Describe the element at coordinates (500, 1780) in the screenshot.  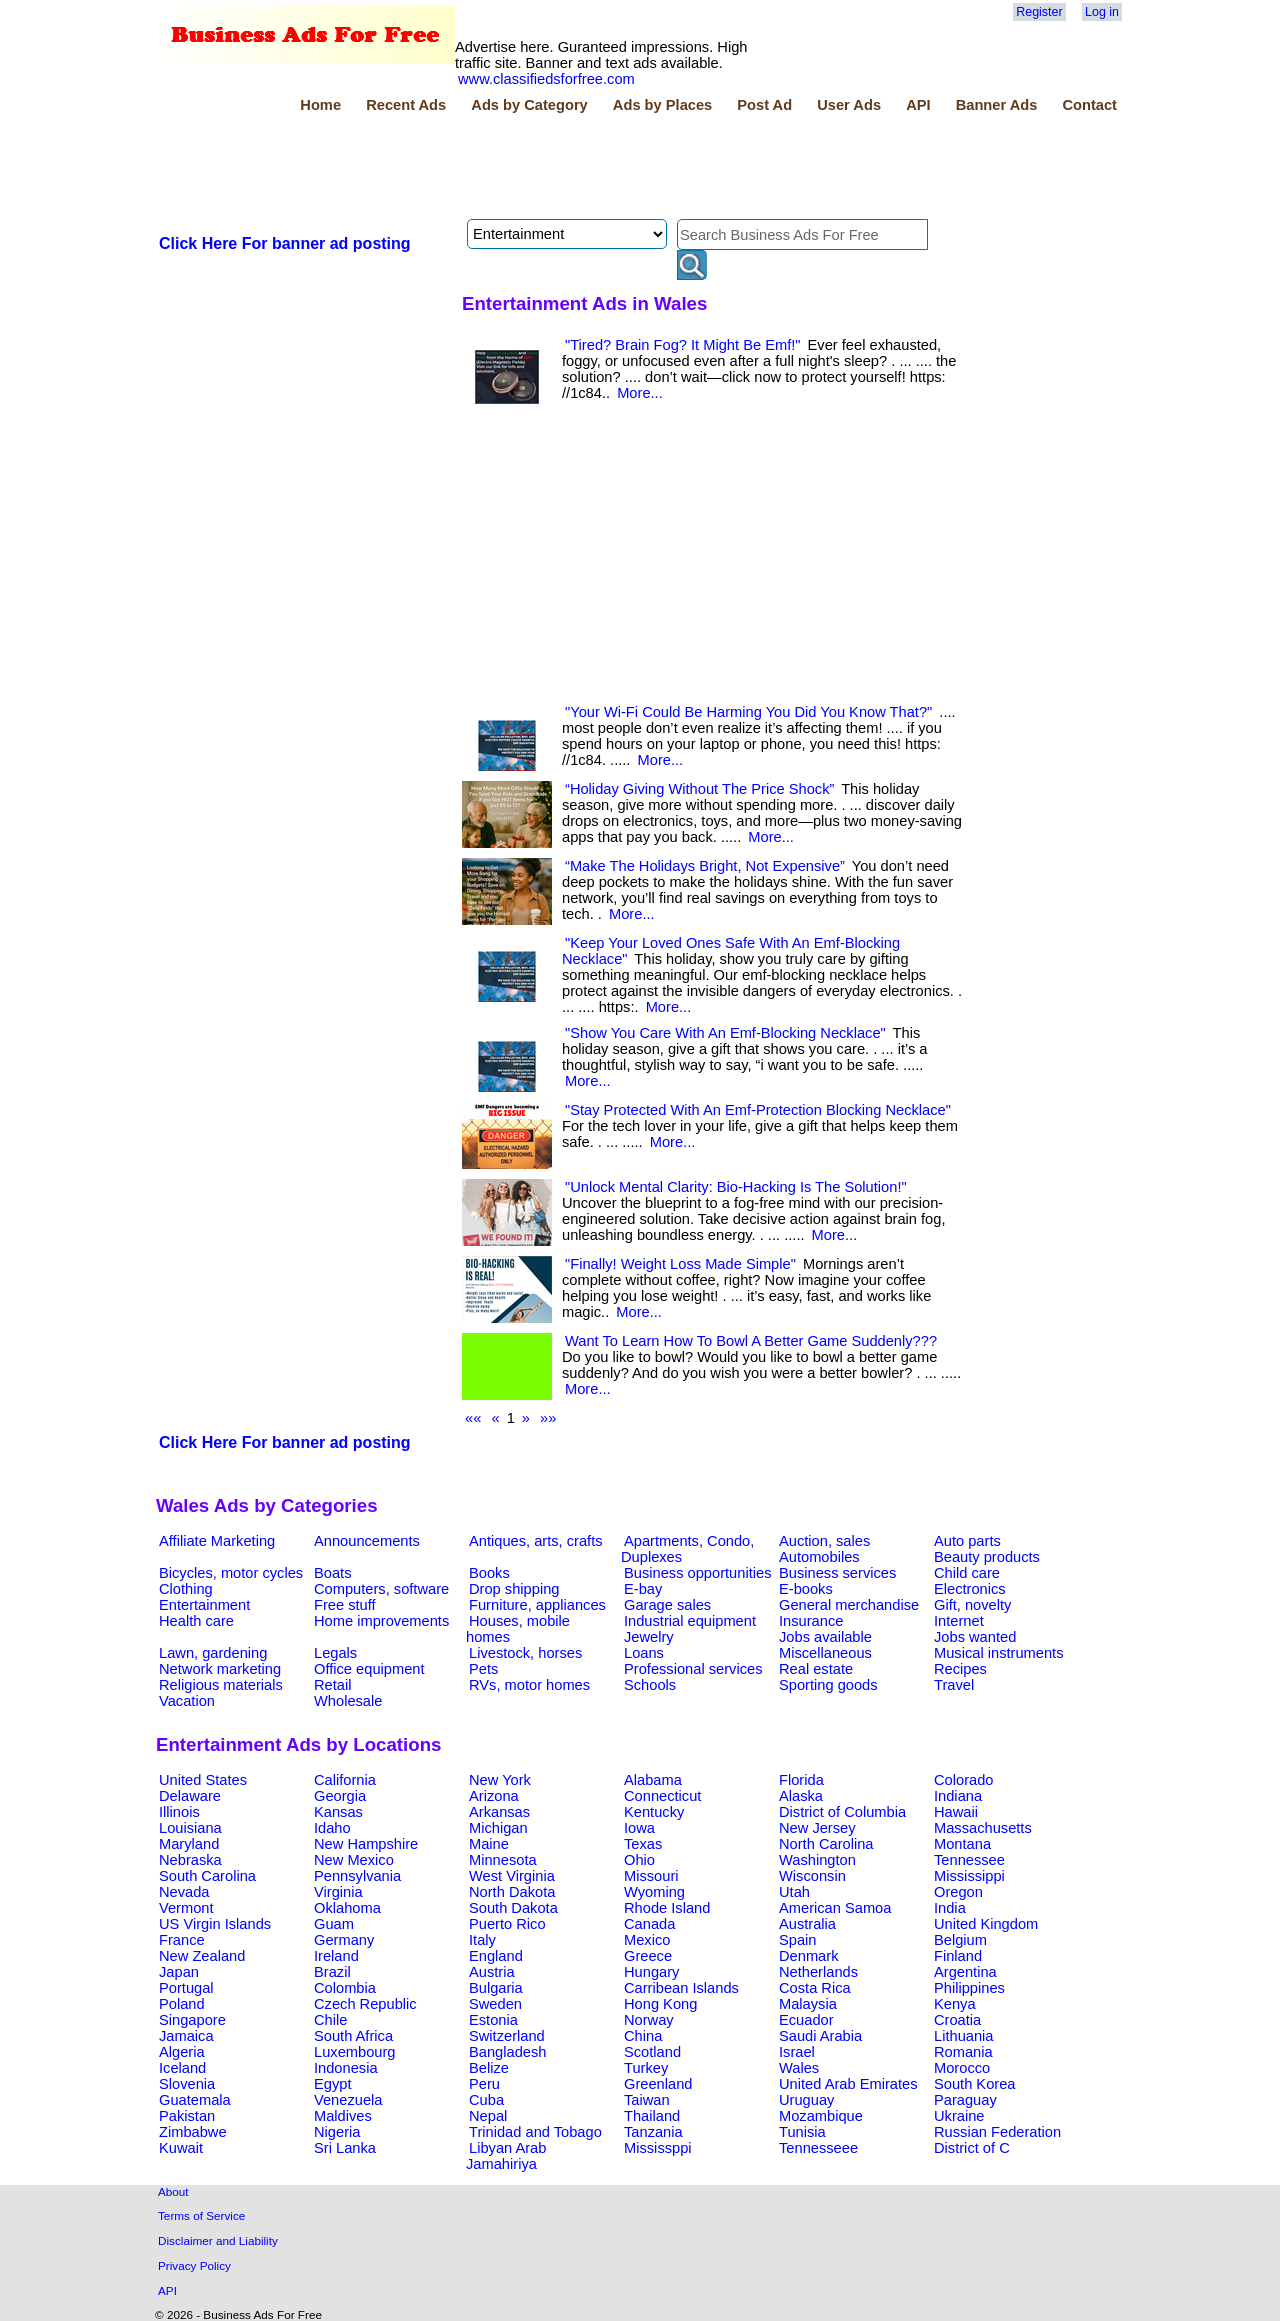
I see `New York` at that location.